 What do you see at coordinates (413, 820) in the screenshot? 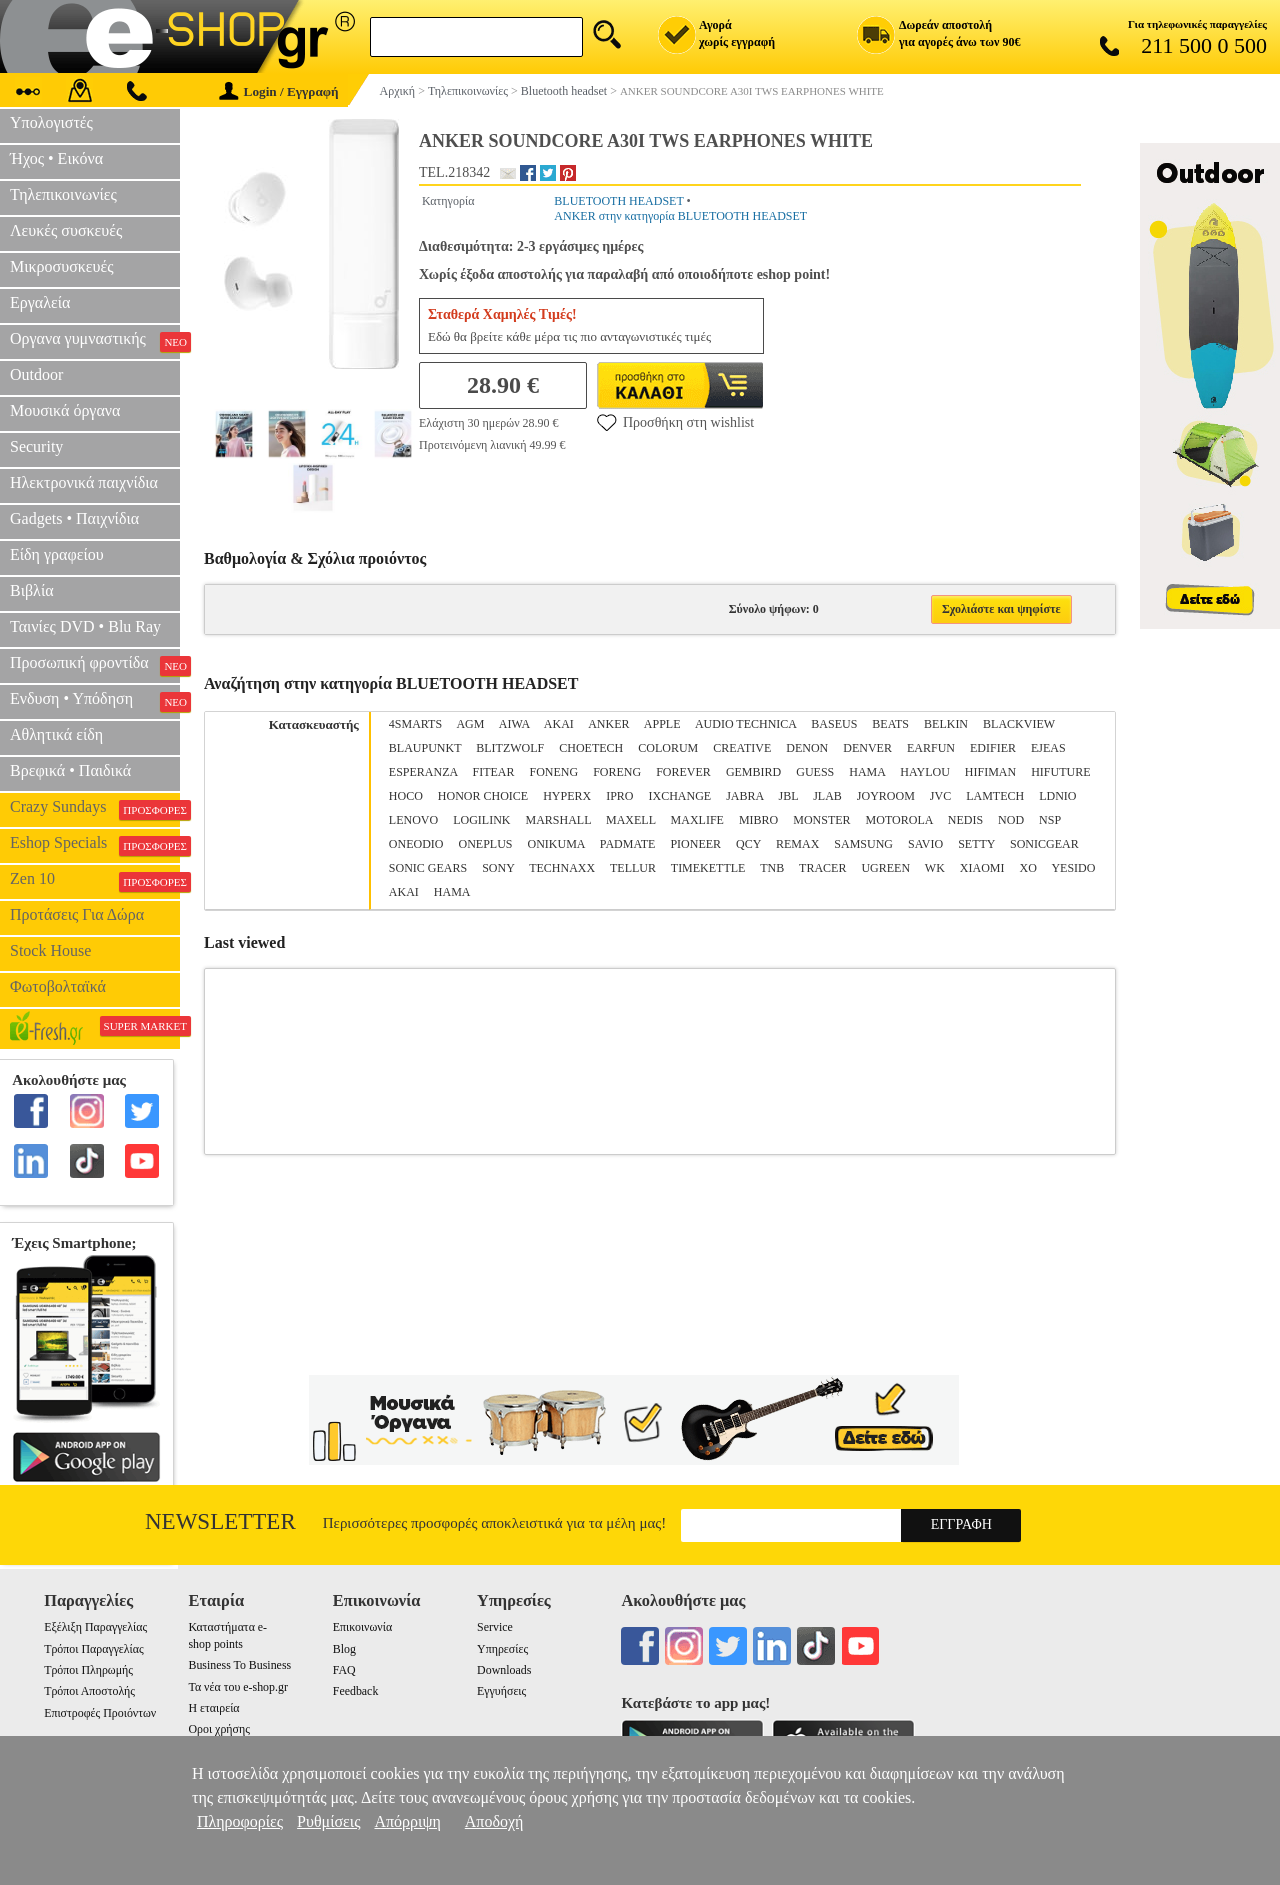
I see `LENOVO` at bounding box center [413, 820].